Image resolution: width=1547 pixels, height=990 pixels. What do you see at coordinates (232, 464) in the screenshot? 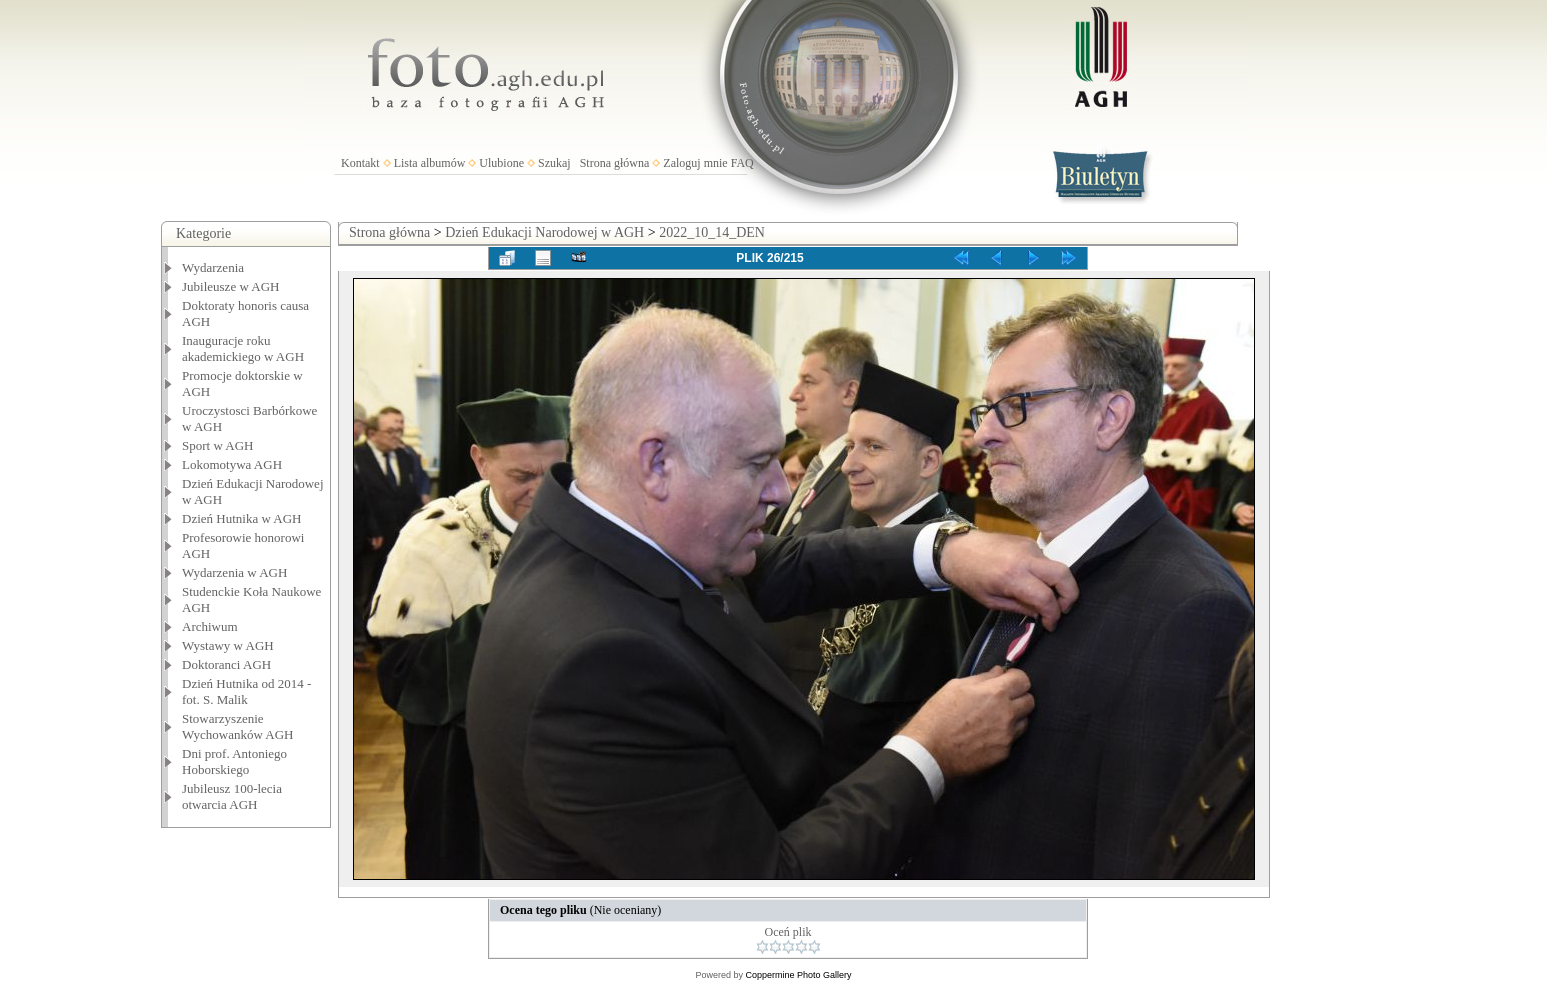
I see `Lokomotywa AGH` at bounding box center [232, 464].